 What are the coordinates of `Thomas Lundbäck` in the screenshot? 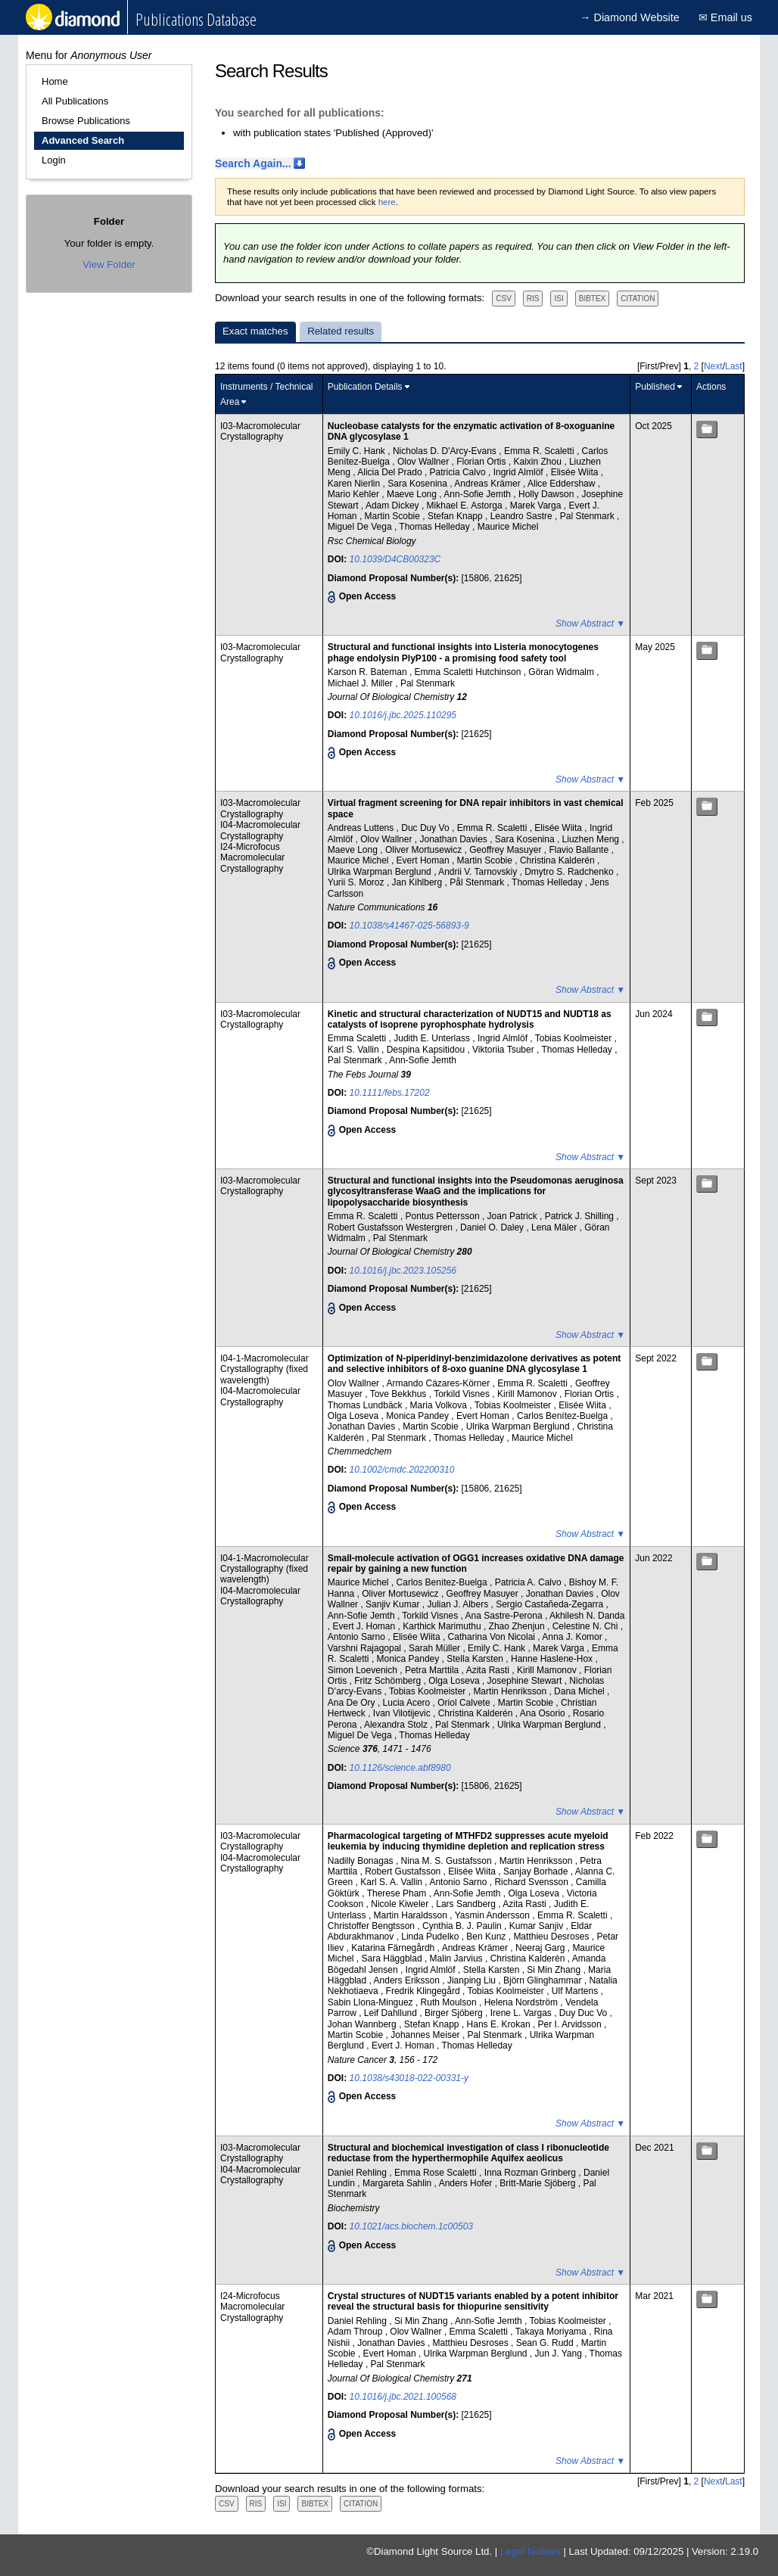 It's located at (366, 1405).